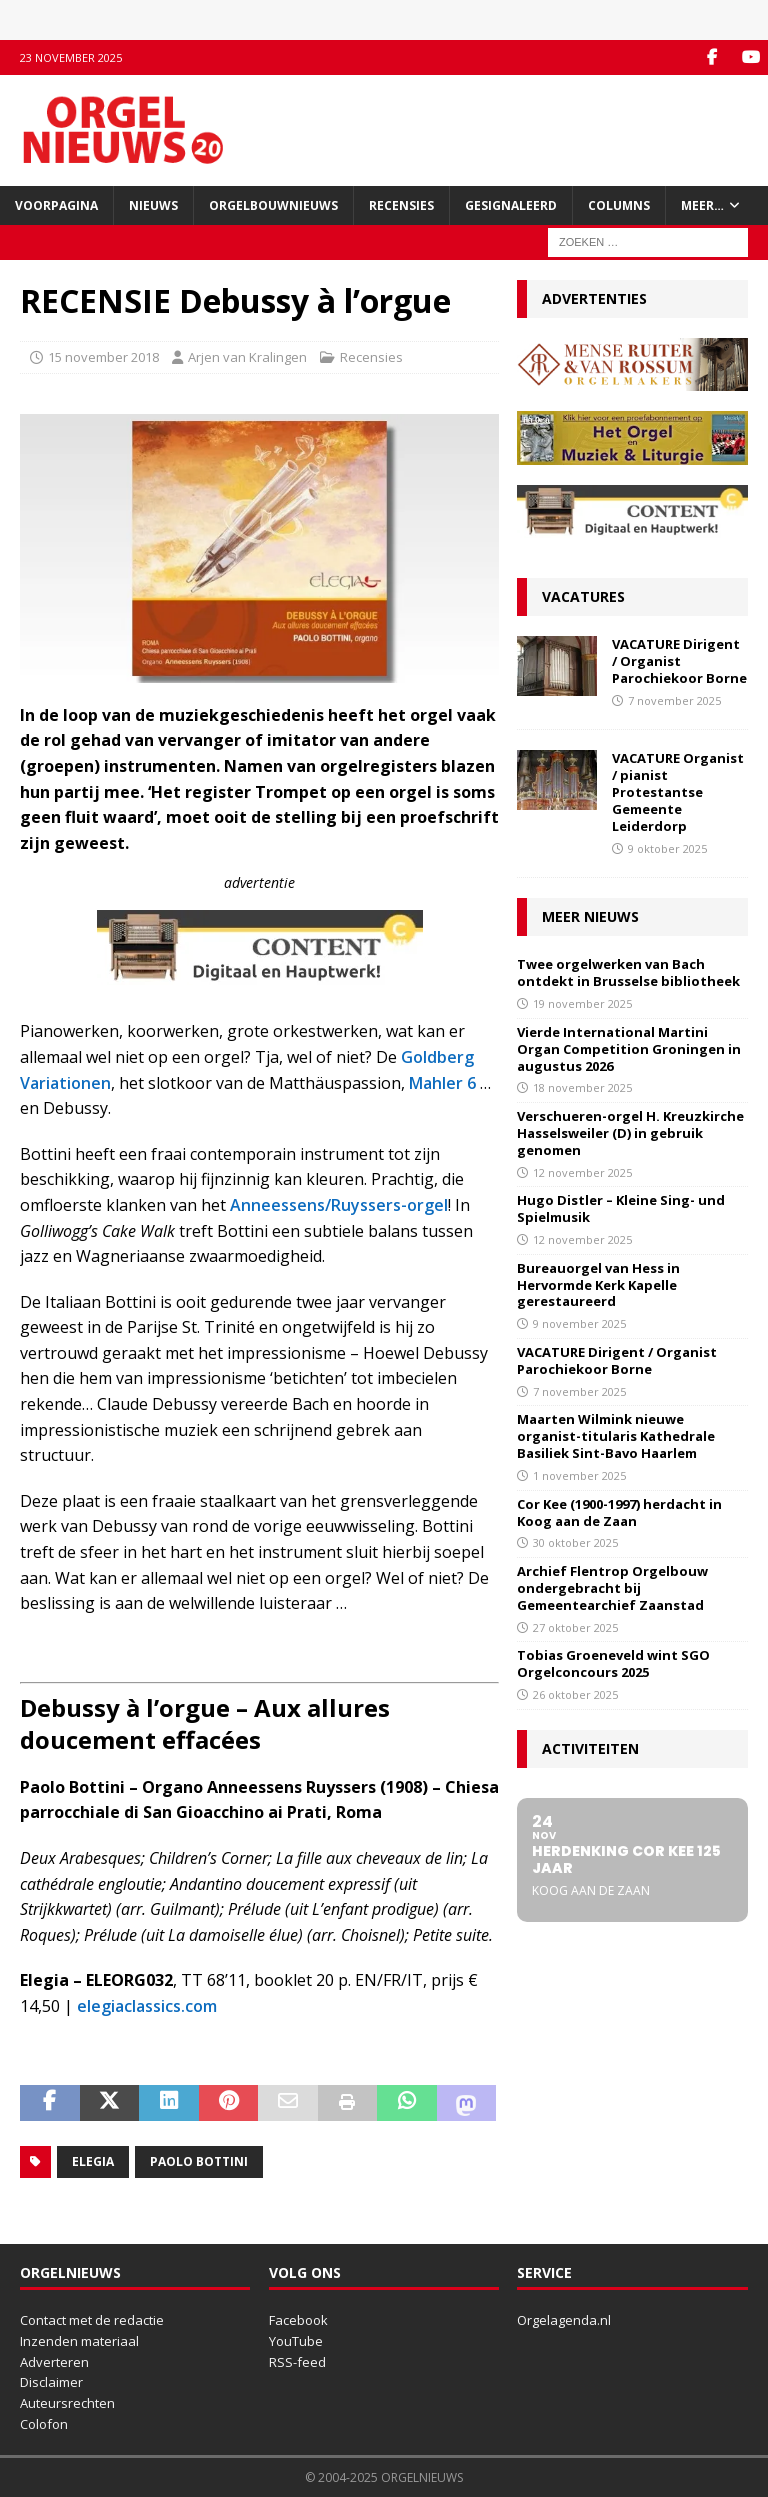 The width and height of the screenshot is (768, 2497). I want to click on Gesignaleerd, so click(511, 205).